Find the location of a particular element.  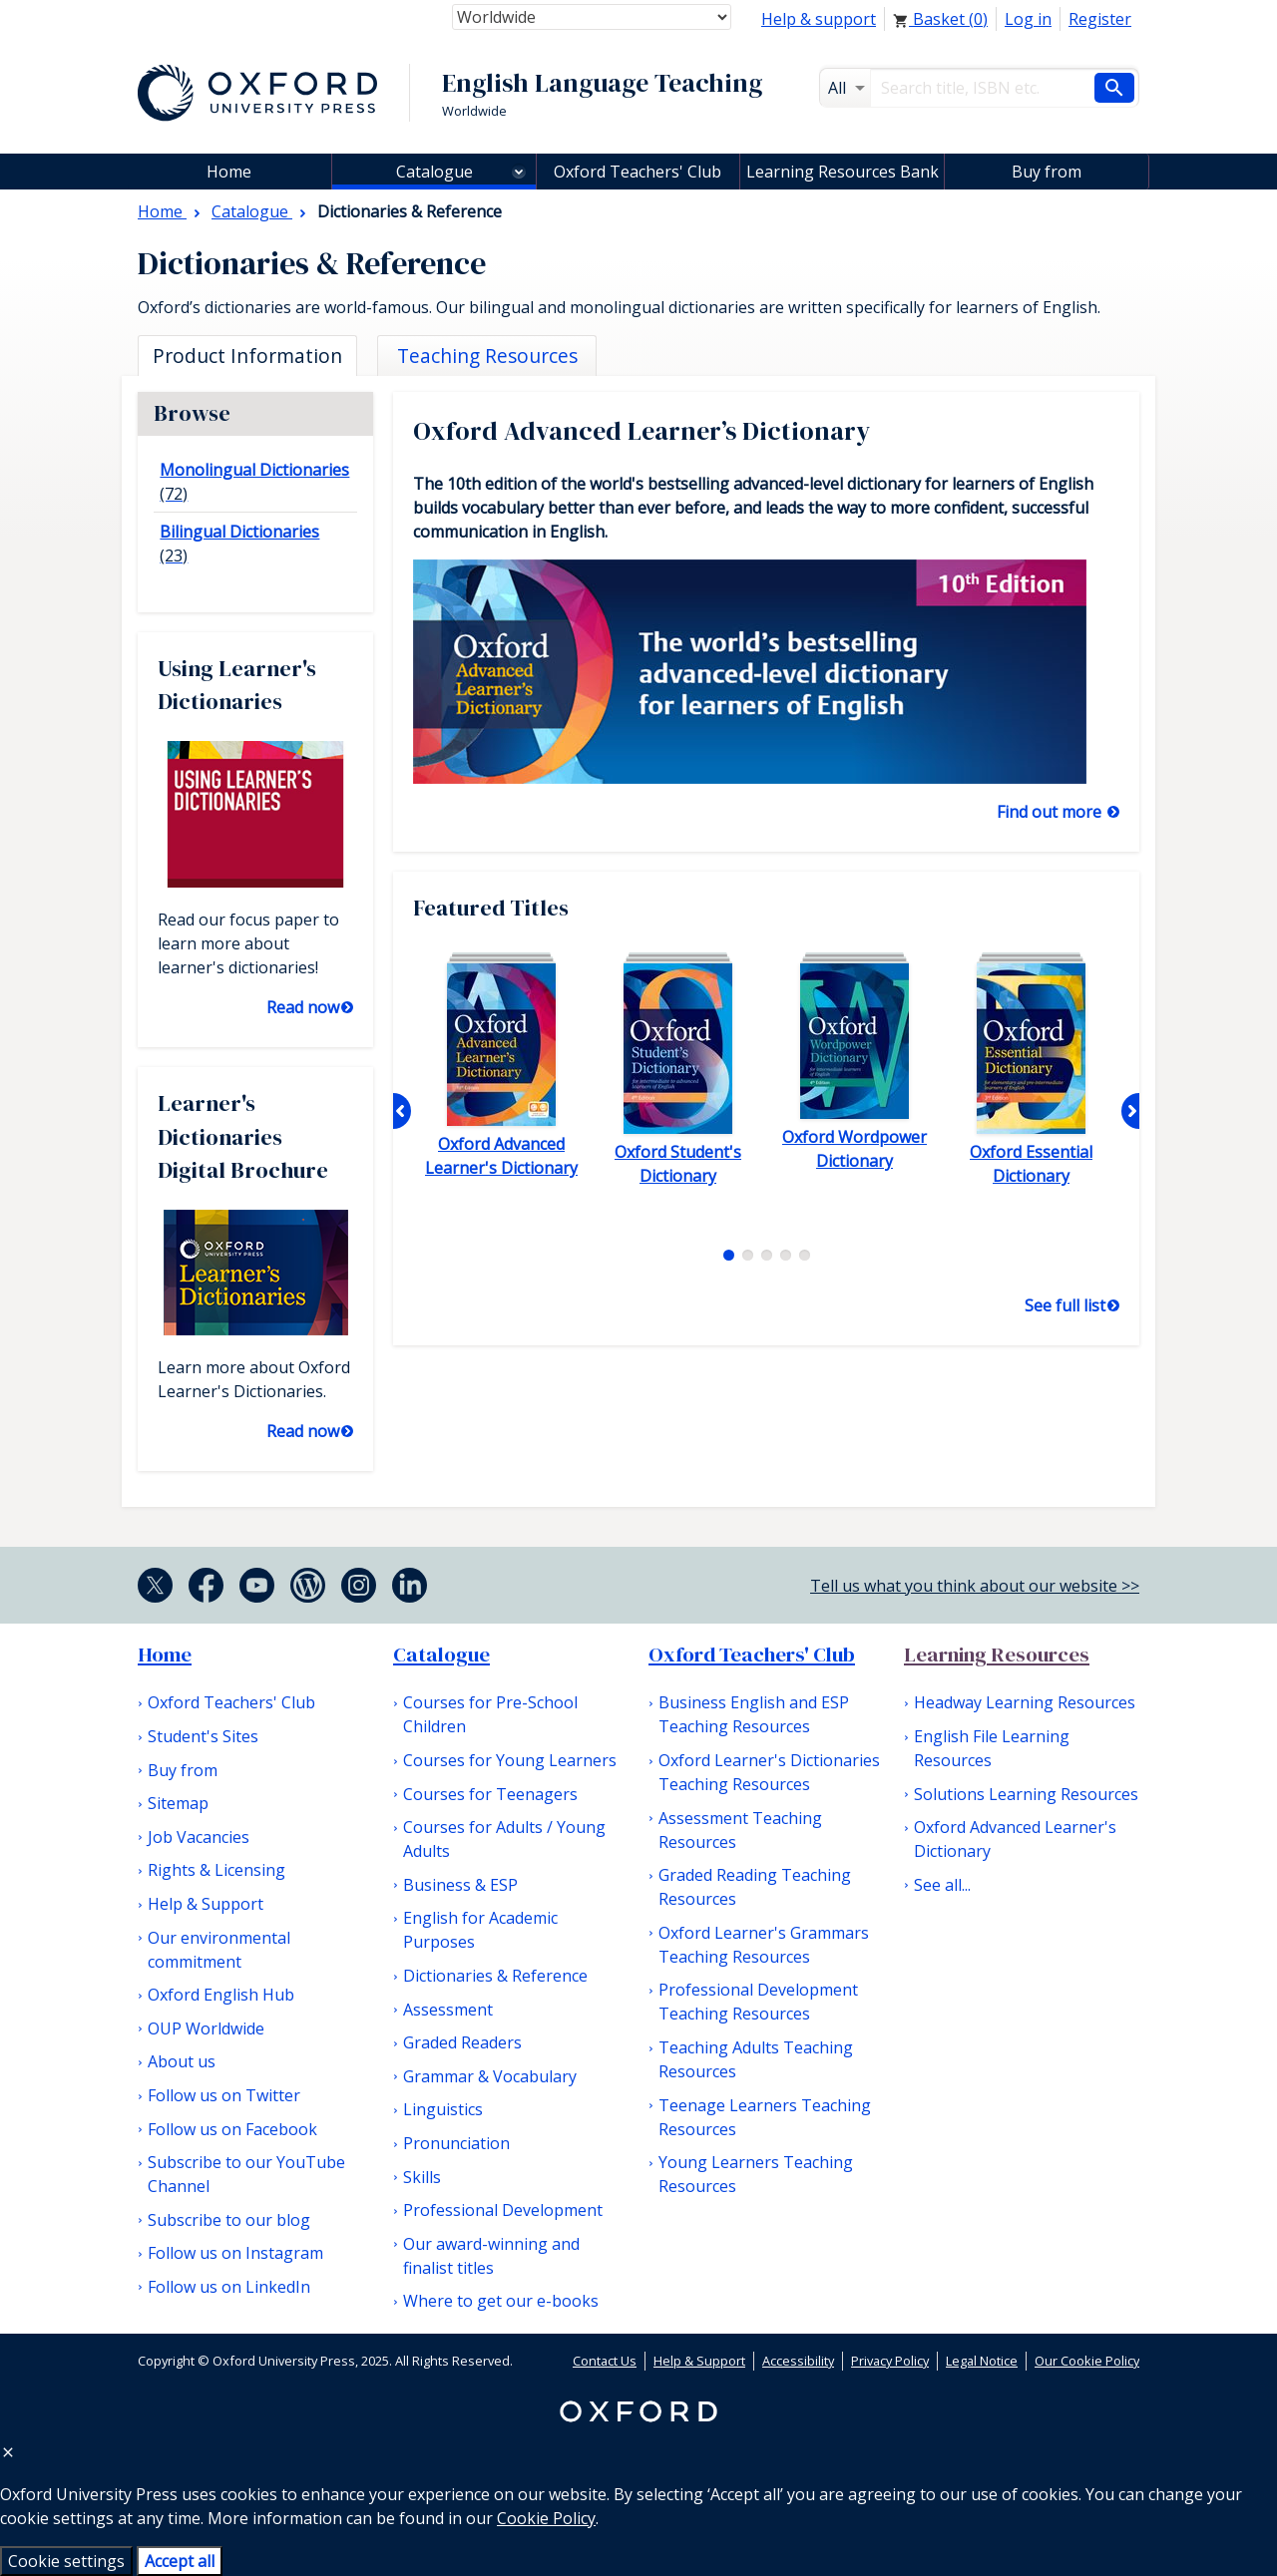

Grammar & Vocabulary is located at coordinates (490, 2076).